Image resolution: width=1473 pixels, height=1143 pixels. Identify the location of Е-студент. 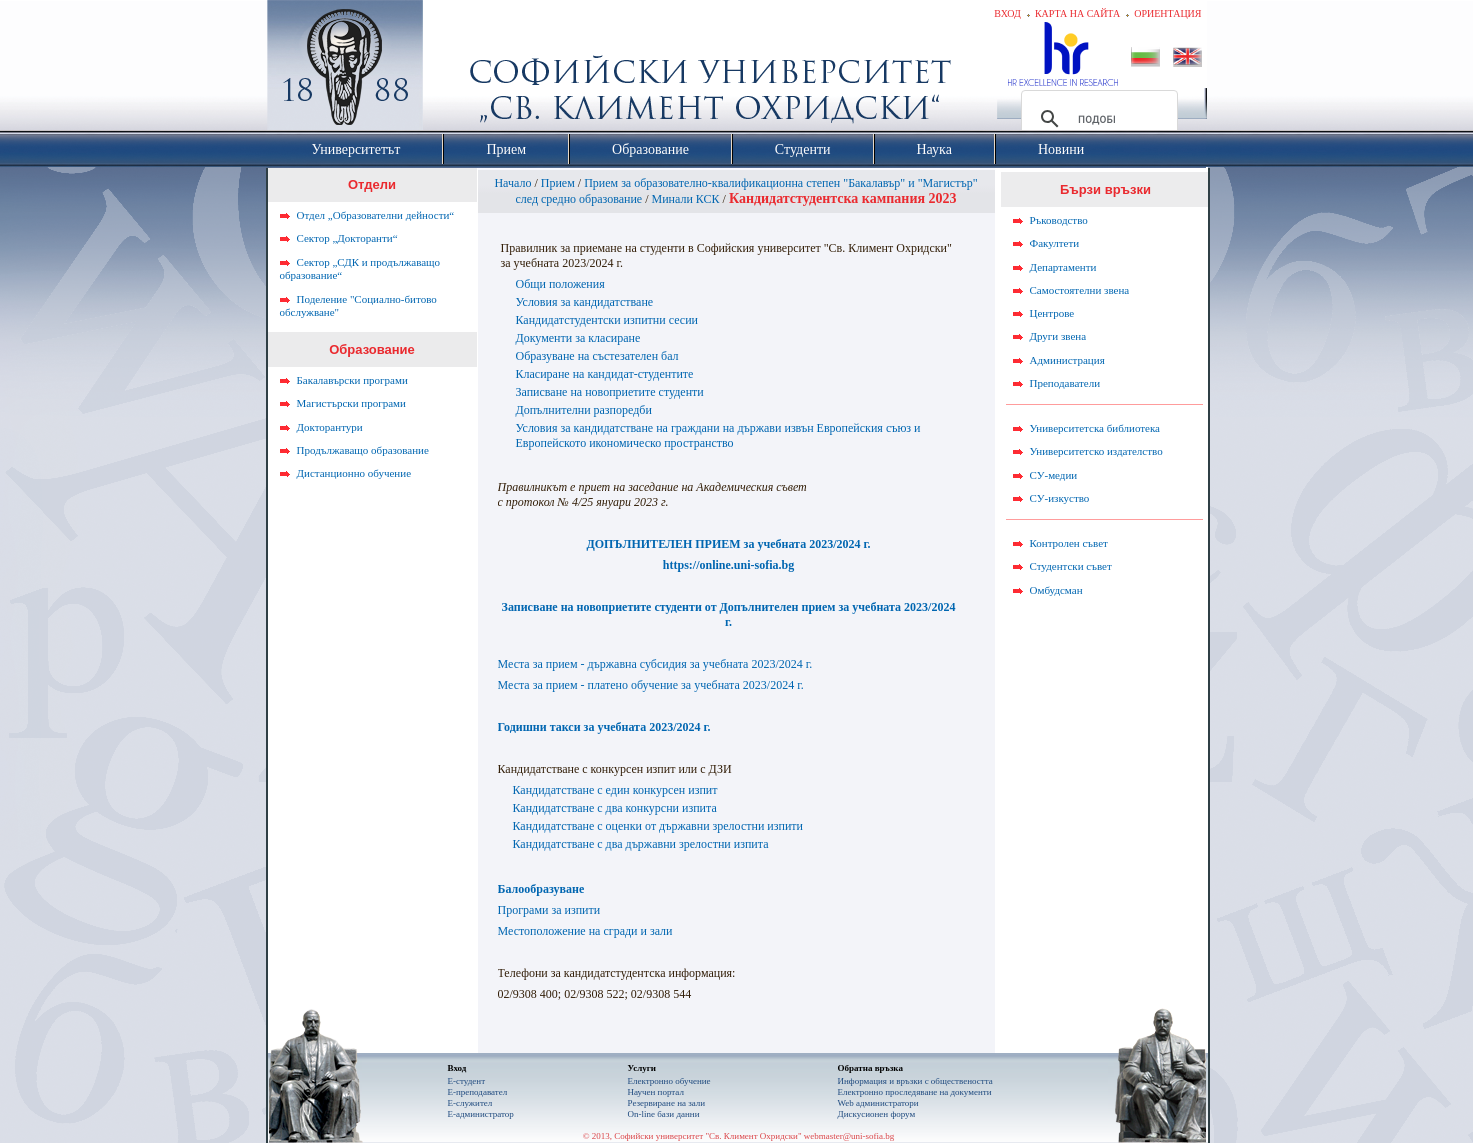
(467, 1081).